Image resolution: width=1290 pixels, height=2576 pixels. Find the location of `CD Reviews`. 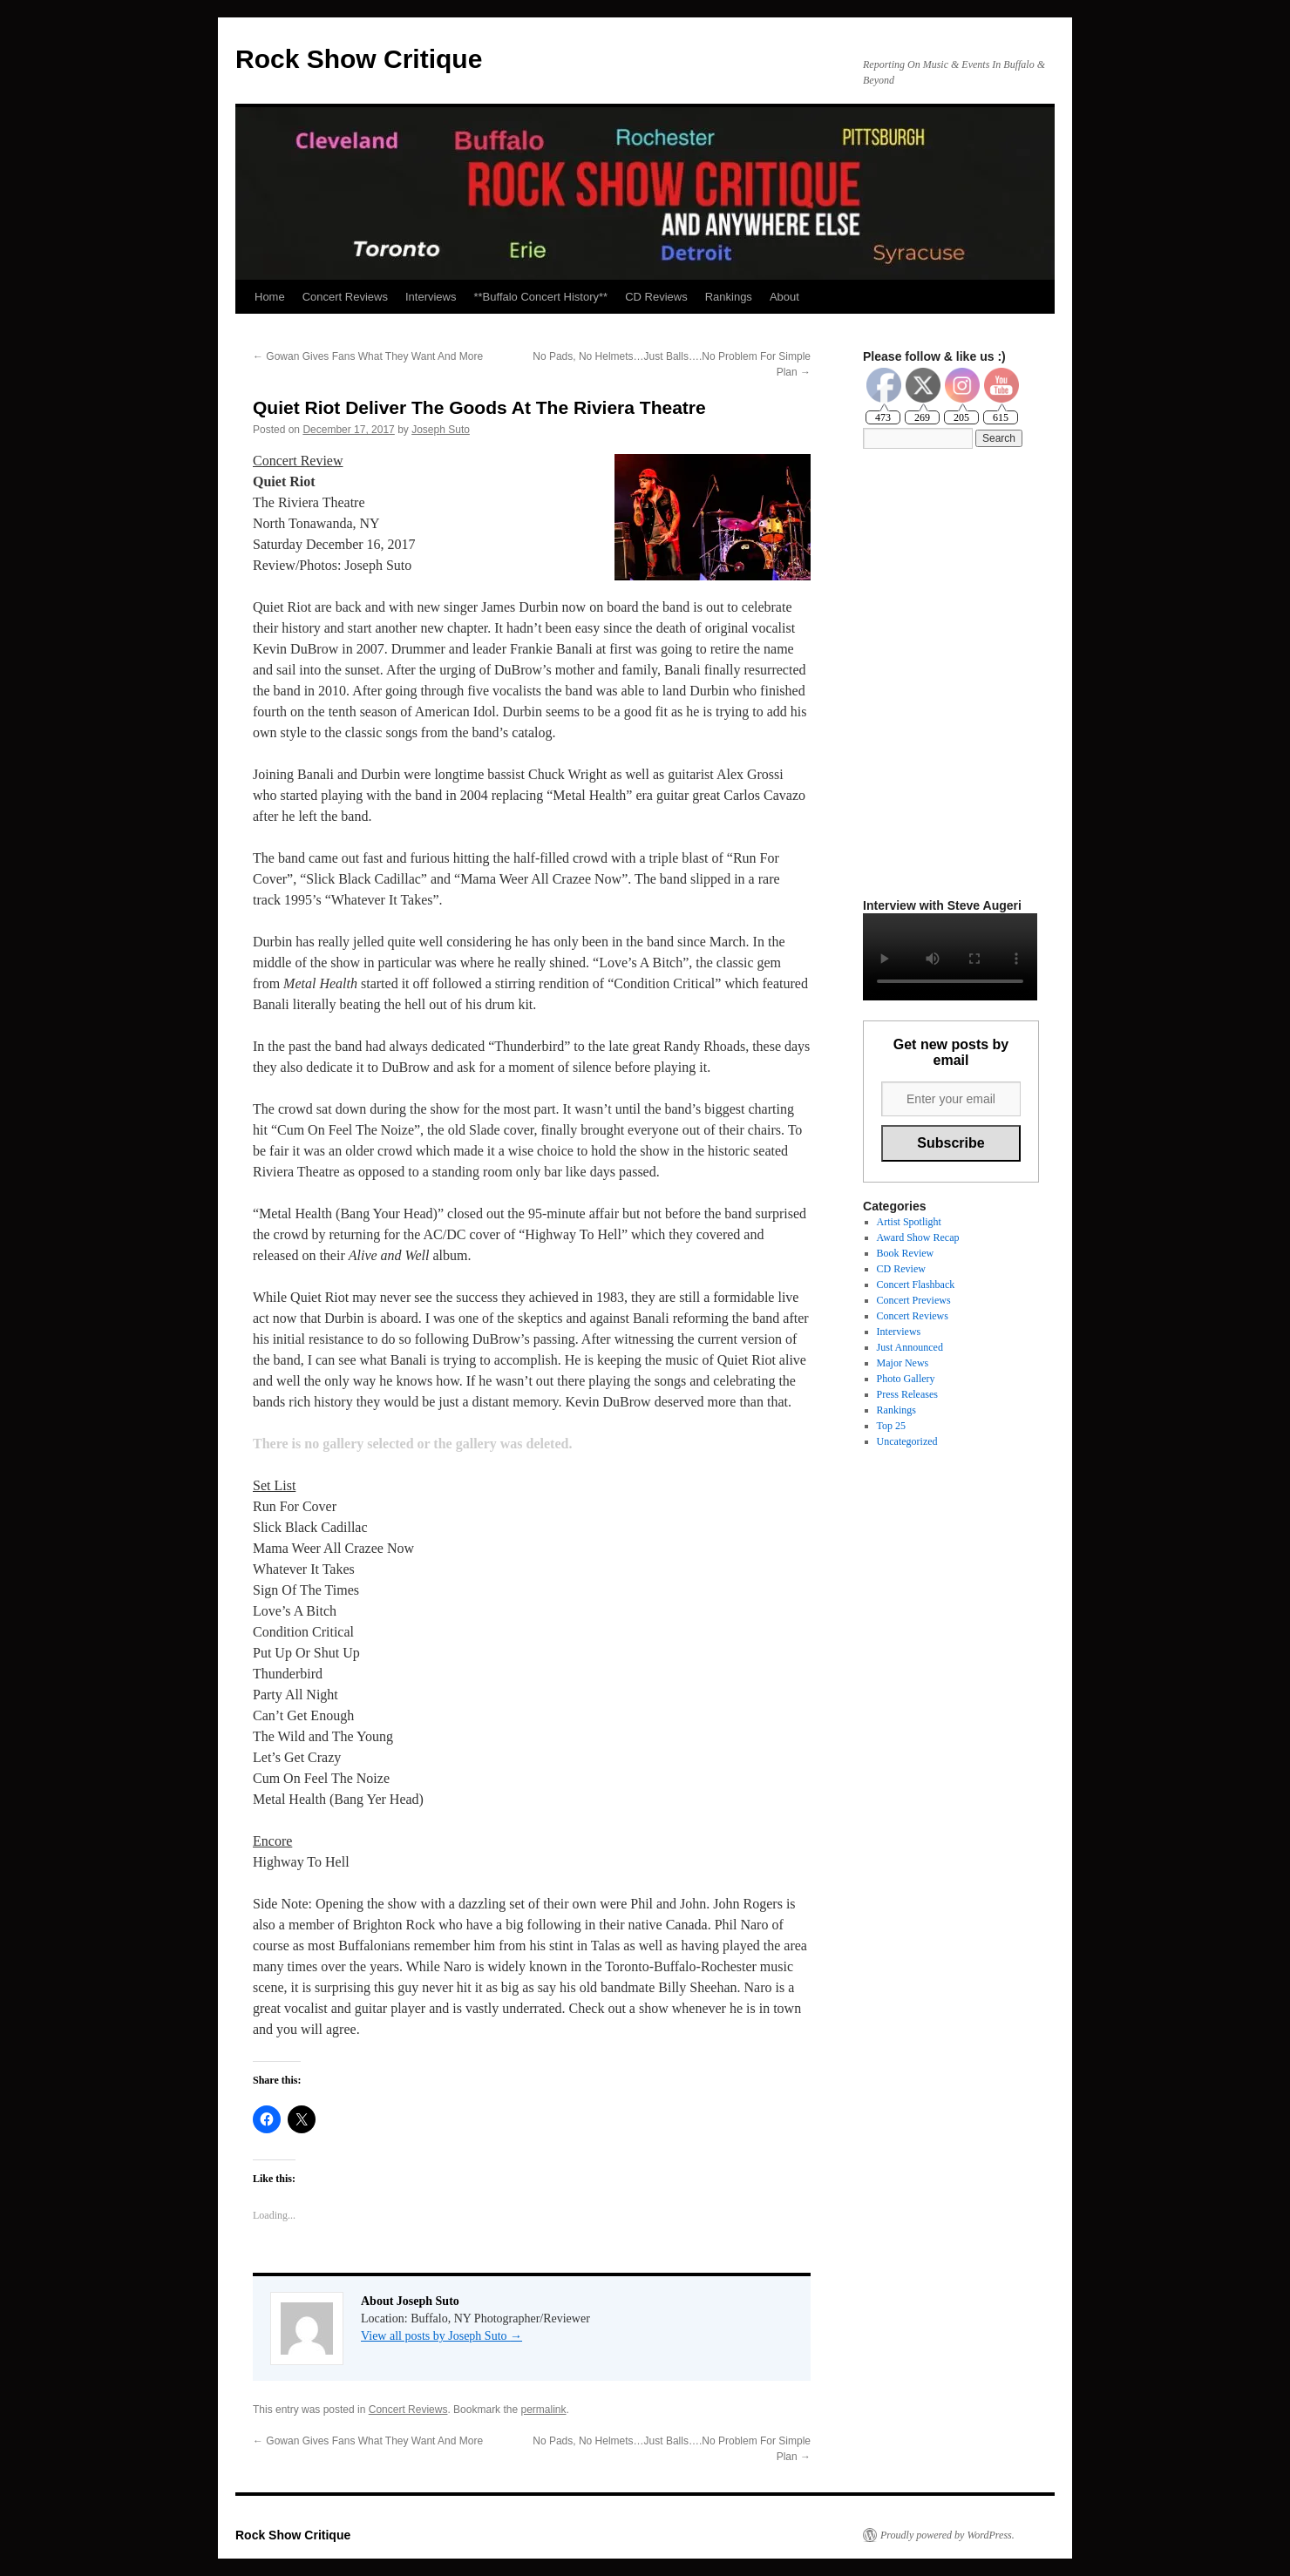

CD Reviews is located at coordinates (656, 296).